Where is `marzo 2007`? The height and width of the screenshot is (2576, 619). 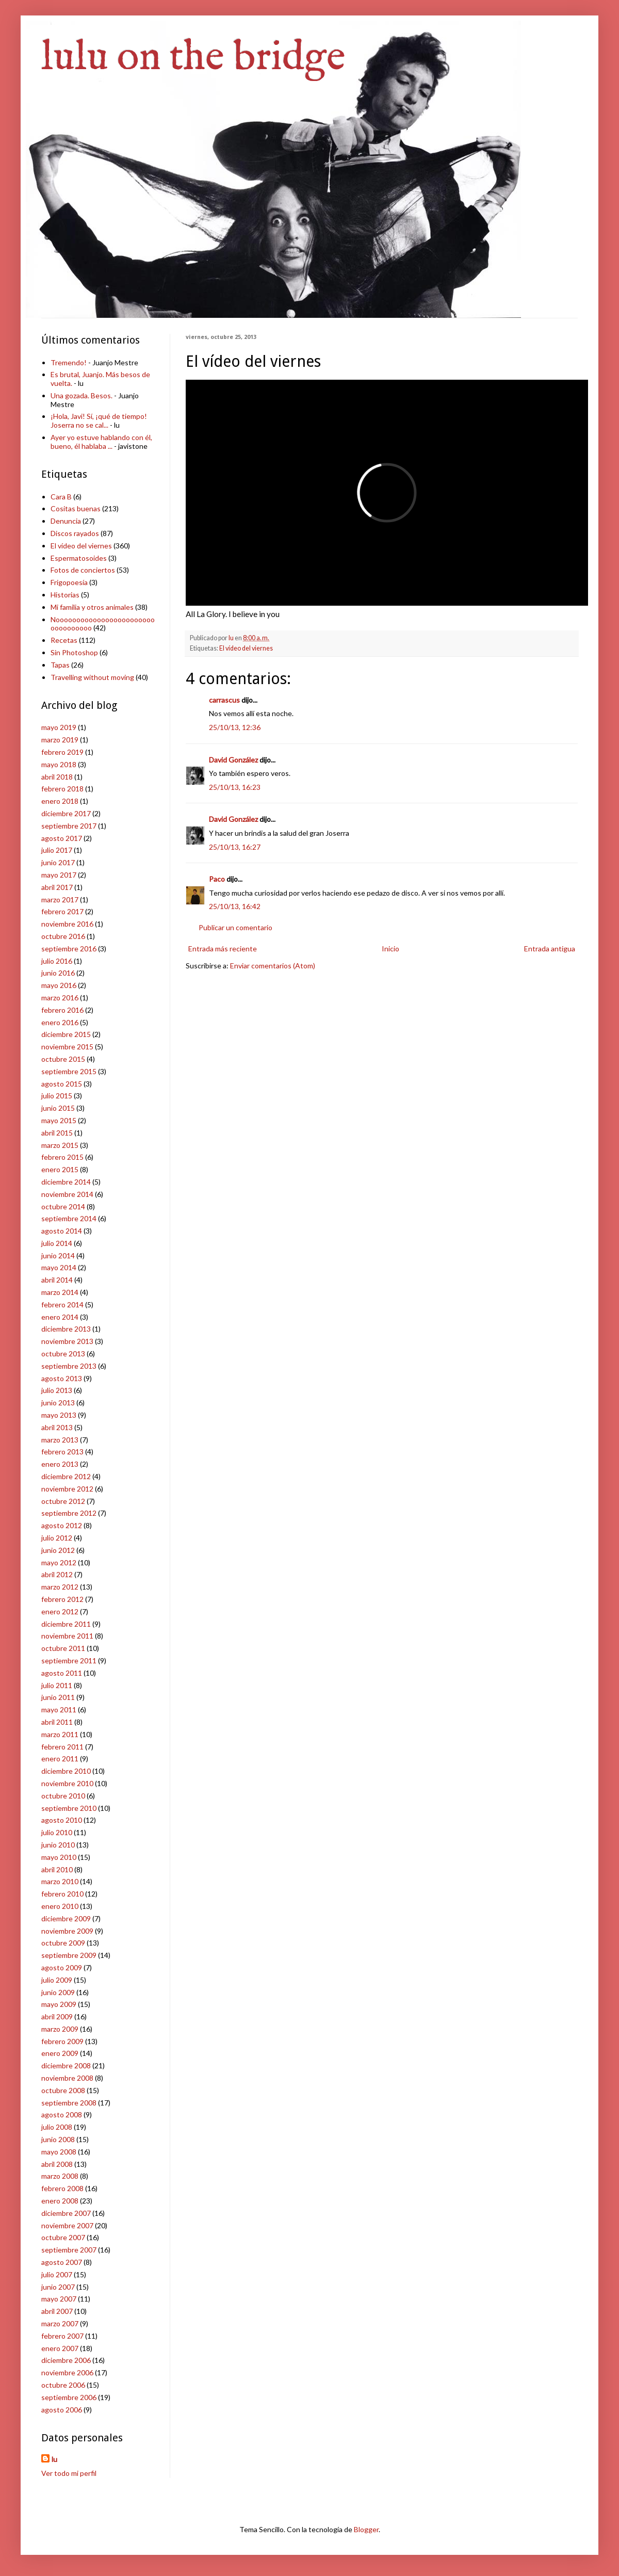 marzo 2007 is located at coordinates (59, 2323).